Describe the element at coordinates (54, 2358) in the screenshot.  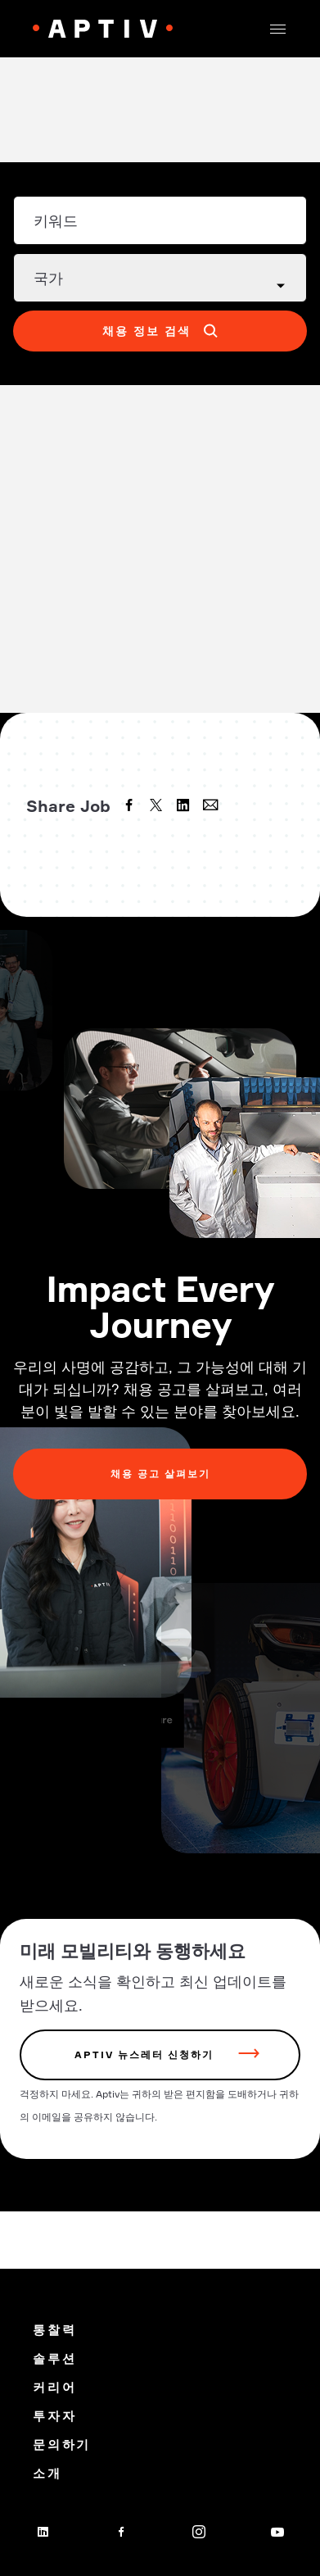
I see `솔루션` at that location.